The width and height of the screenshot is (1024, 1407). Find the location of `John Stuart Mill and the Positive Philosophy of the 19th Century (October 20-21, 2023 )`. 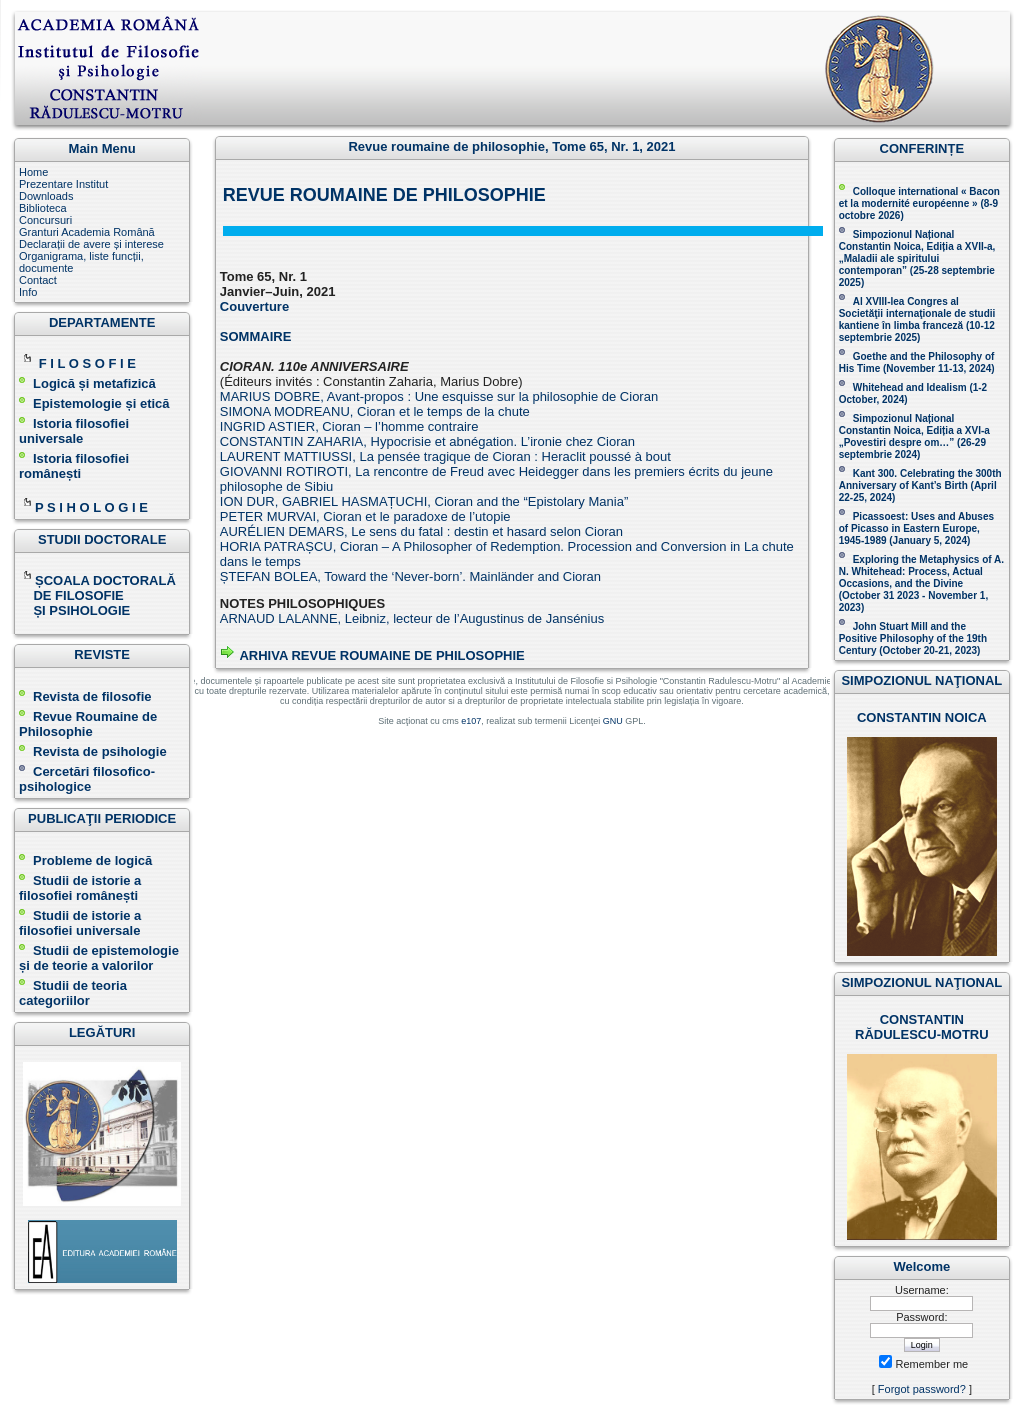

John Stuart Mill and the Positive Philosophy of the 19th Century (October 20-21, 2023 ) is located at coordinates (913, 638).